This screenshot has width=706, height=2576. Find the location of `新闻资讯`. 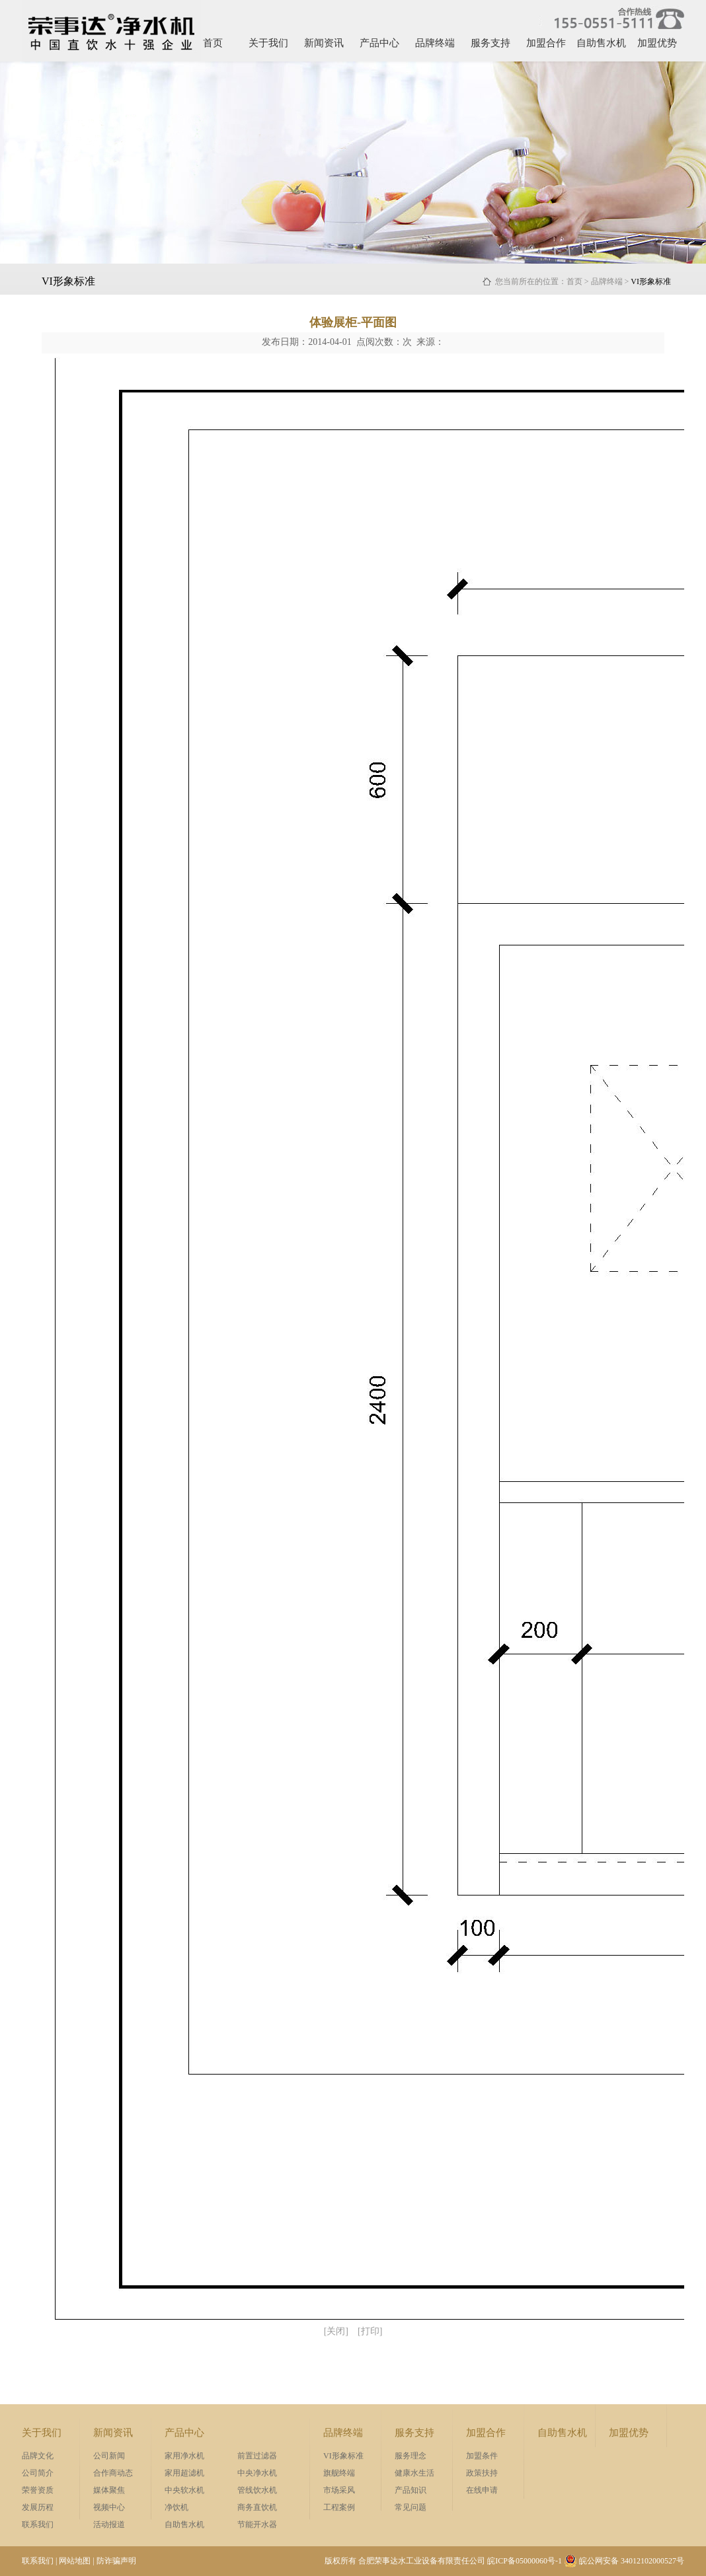

新闻资讯 is located at coordinates (324, 43).